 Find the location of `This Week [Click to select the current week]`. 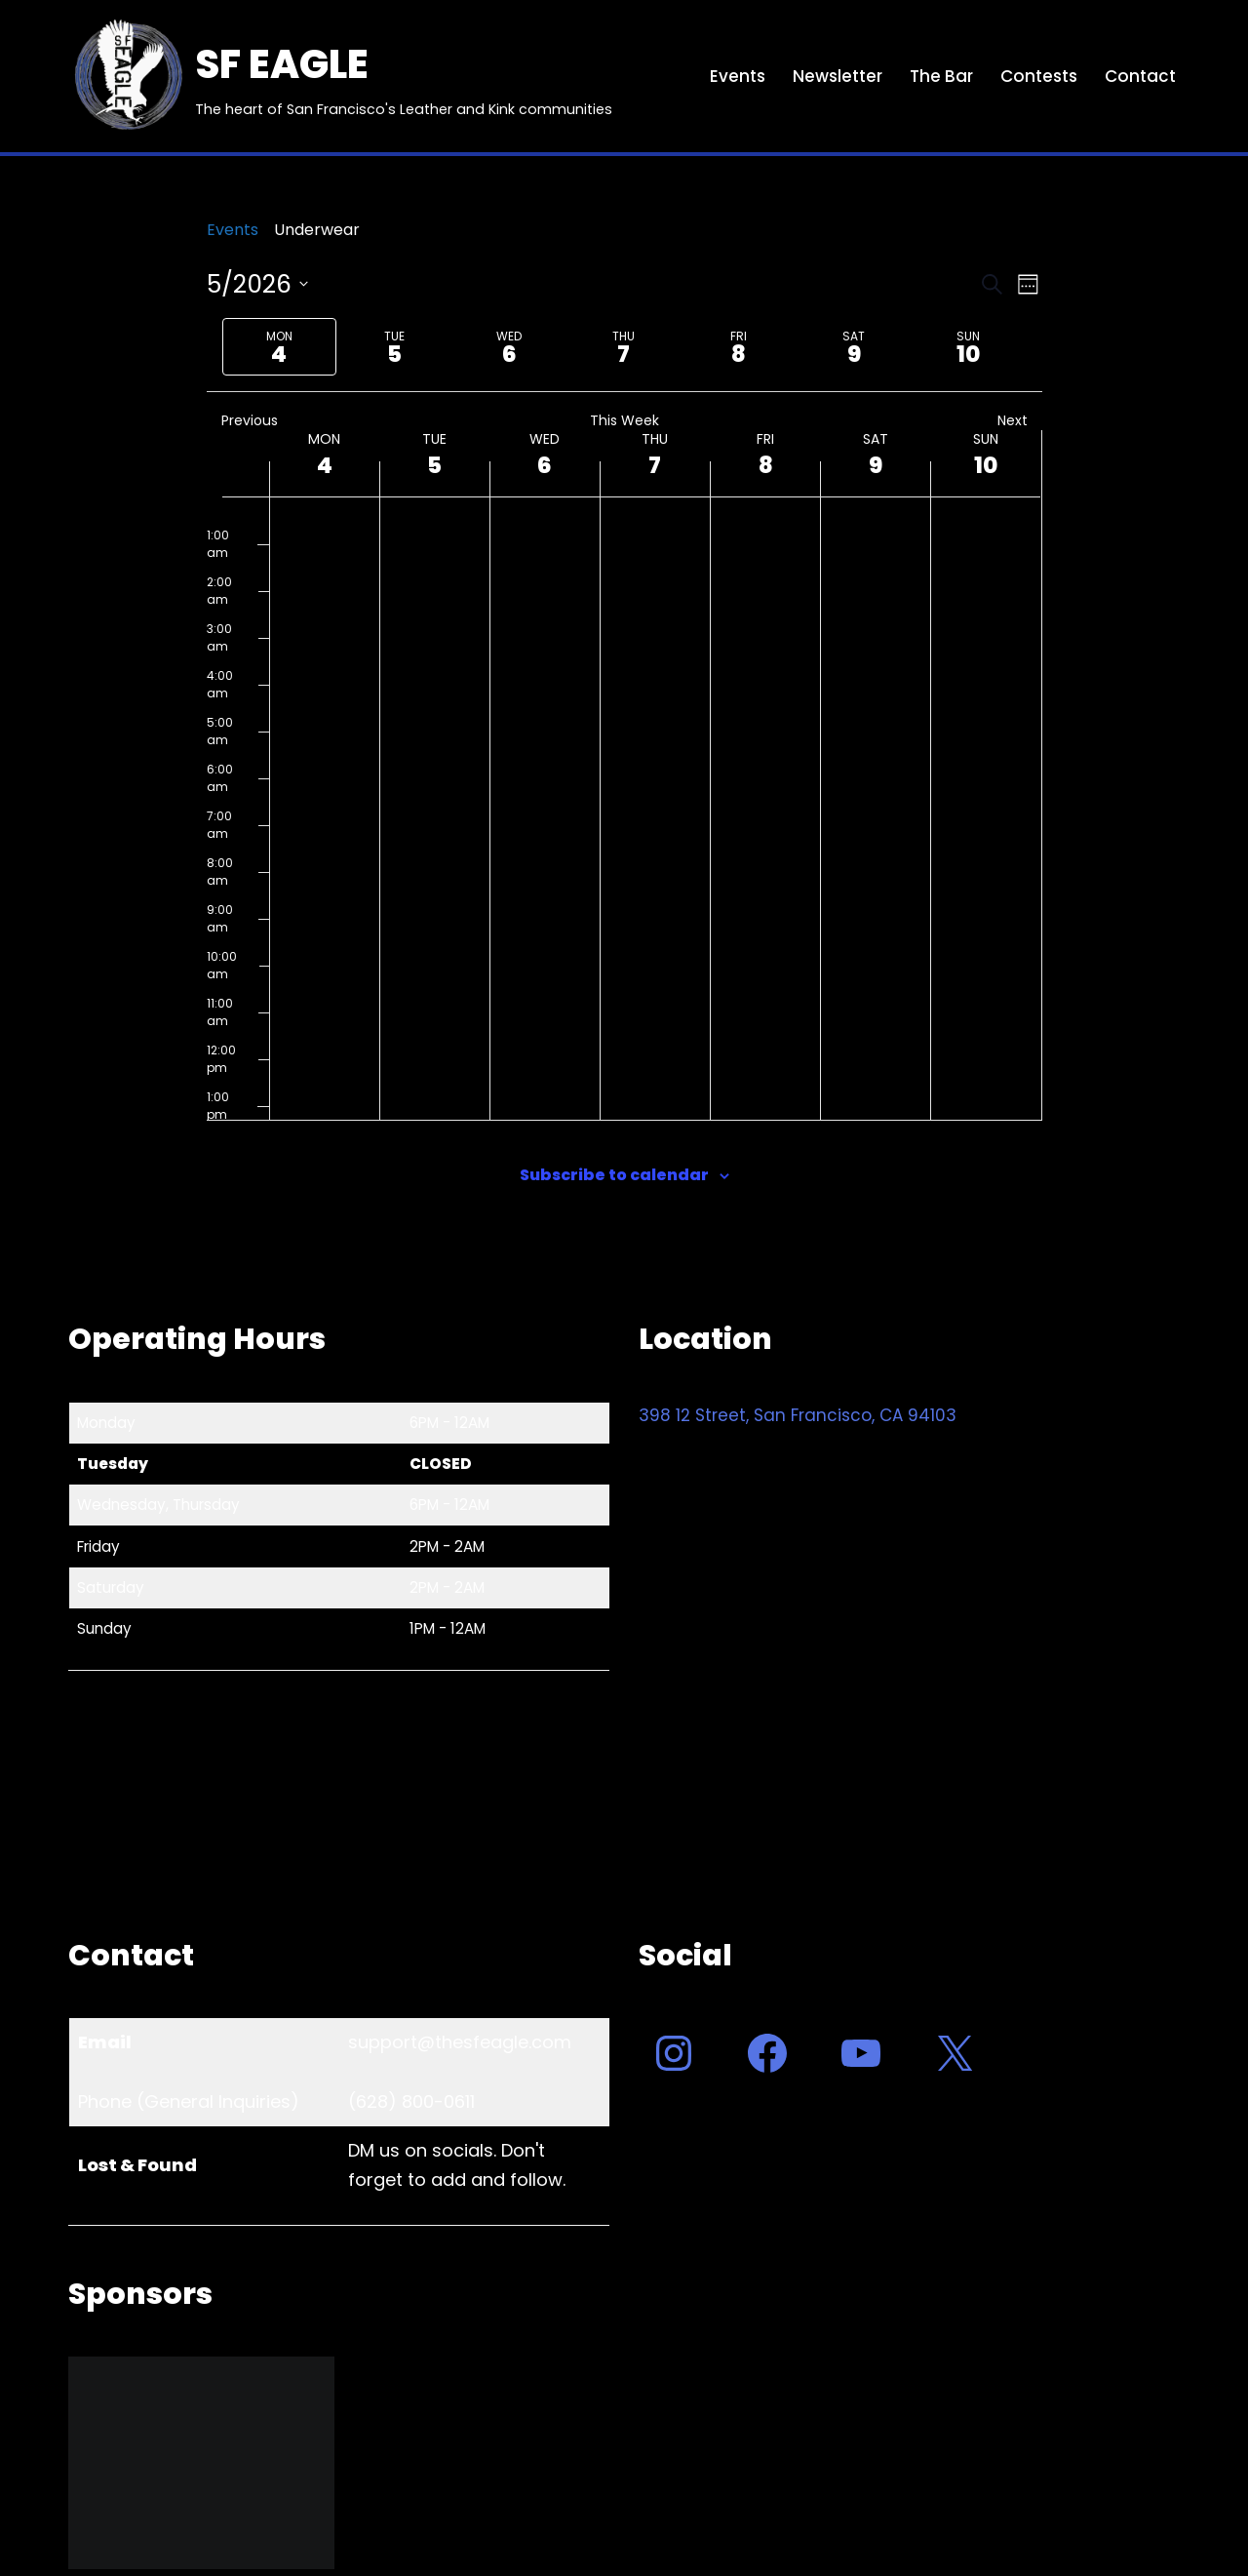

This Week [Click to select the current week] is located at coordinates (624, 421).